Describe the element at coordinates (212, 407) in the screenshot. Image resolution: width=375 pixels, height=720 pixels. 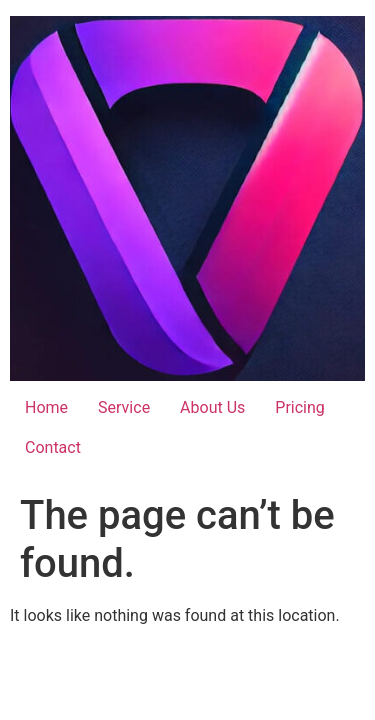
I see `About Us` at that location.